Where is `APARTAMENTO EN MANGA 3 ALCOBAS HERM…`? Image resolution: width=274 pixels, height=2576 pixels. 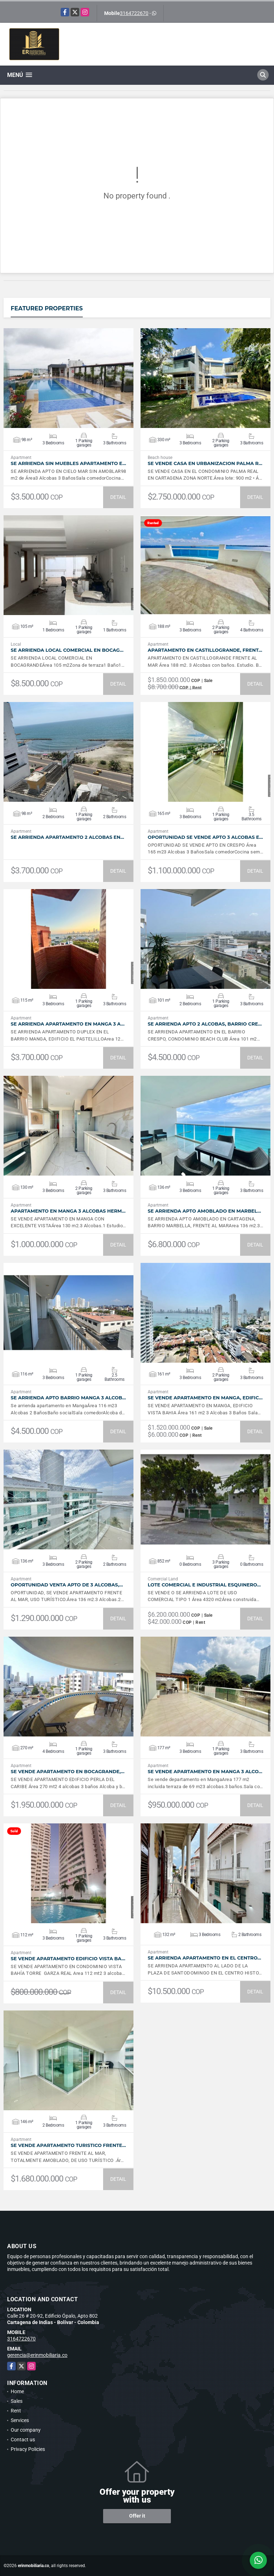
APARTAMENTO EN MANGA 3 ALCOBAS HERM… is located at coordinates (68, 1211).